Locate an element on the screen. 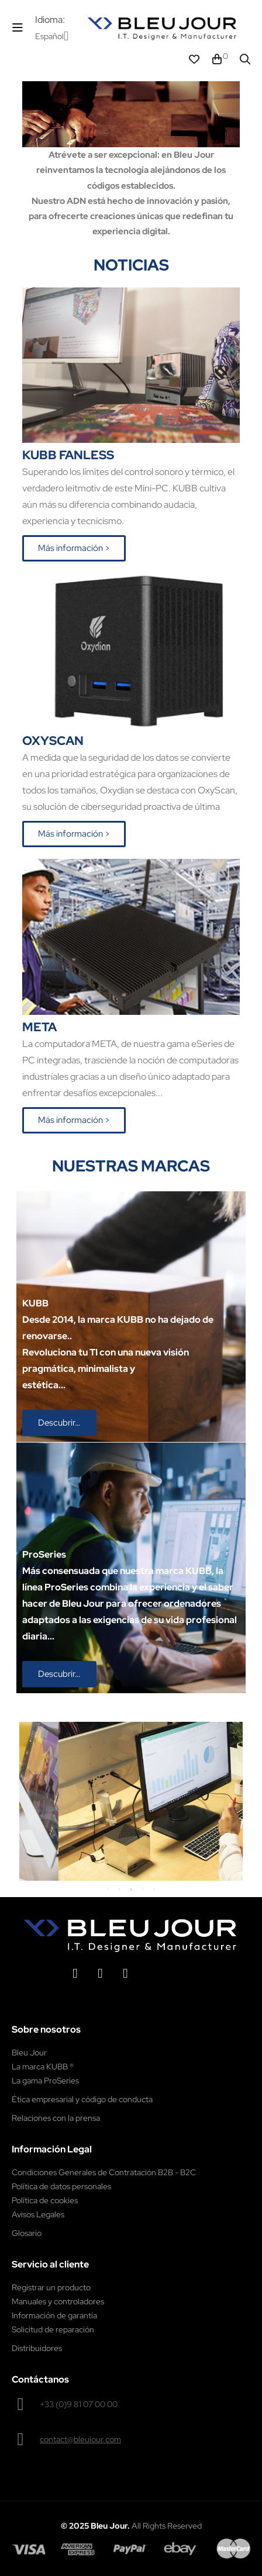 This screenshot has height=2576, width=262. Ética empresarial y código de conducta is located at coordinates (82, 2099).